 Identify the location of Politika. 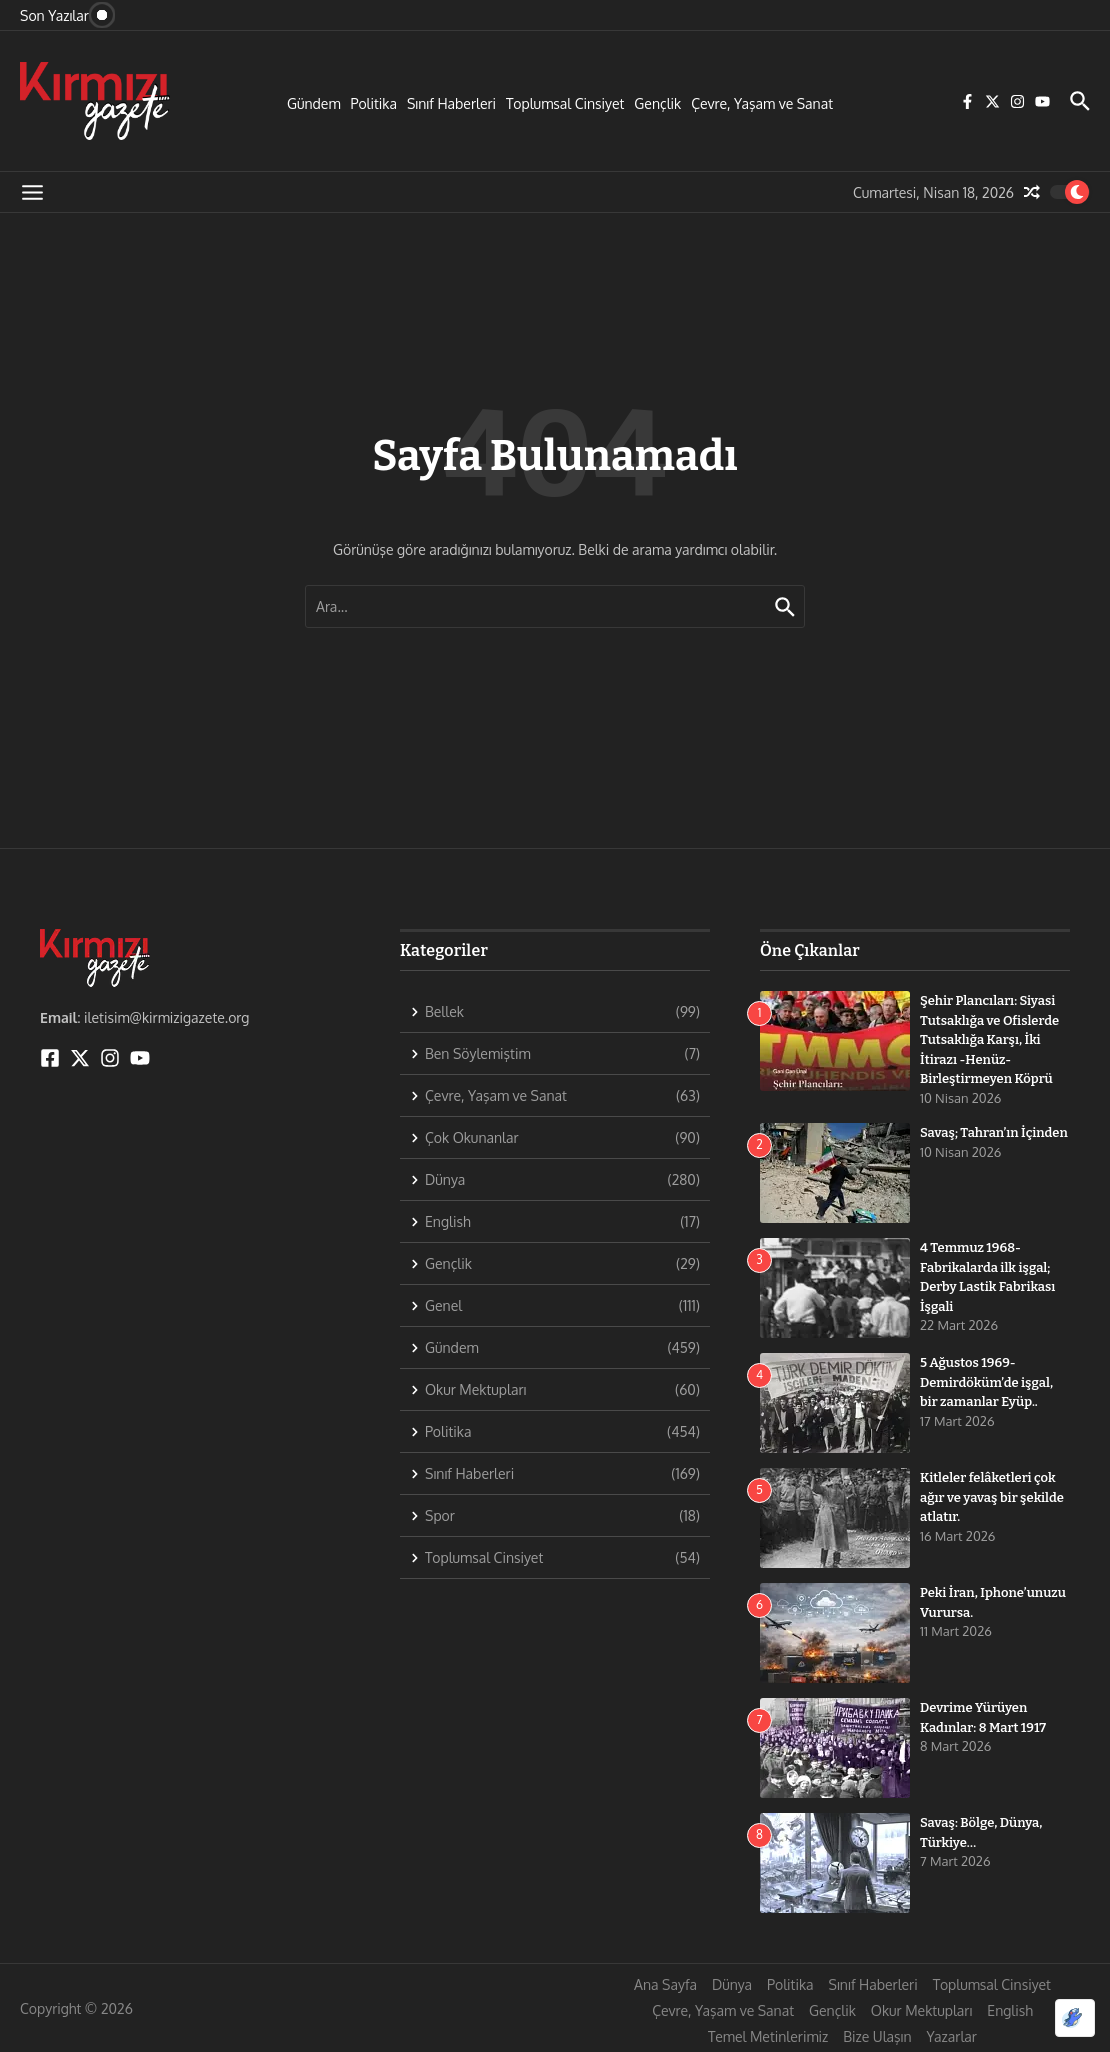
(374, 103).